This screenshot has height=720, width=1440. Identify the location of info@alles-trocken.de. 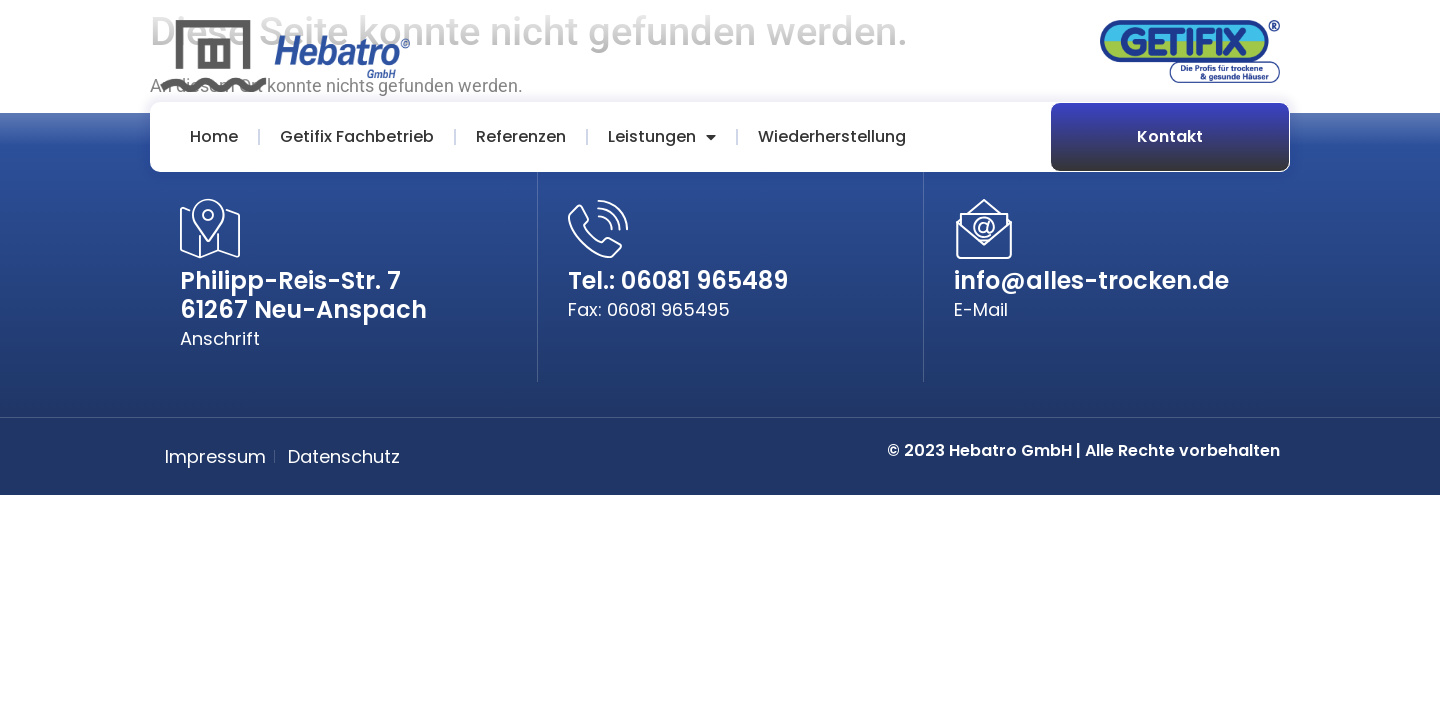
(1091, 280).